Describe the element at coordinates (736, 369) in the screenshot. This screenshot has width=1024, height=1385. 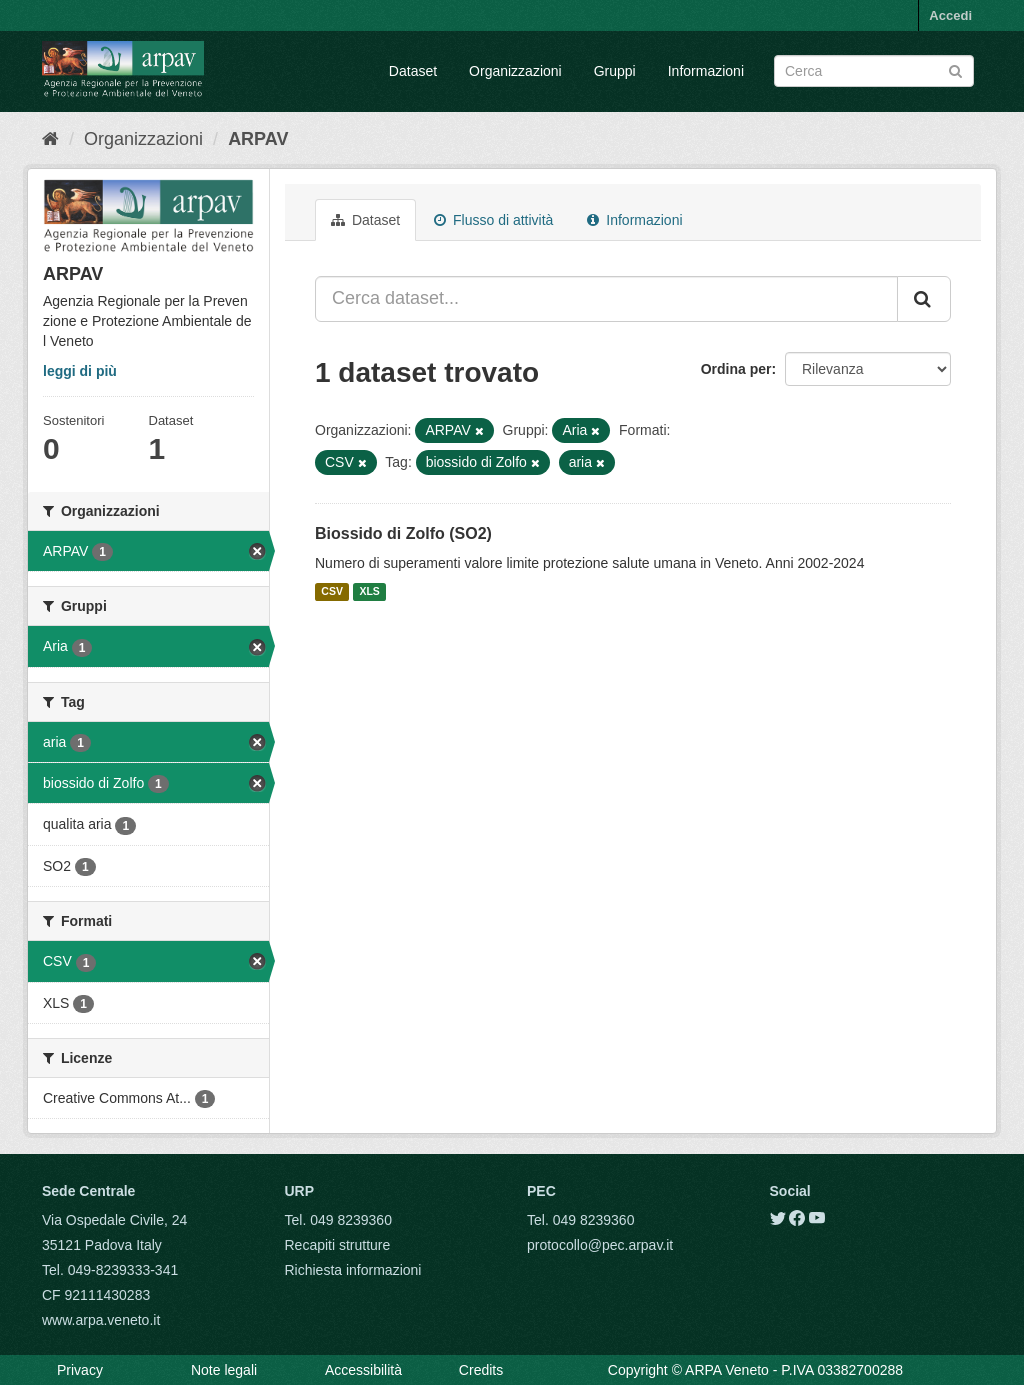
I see `Ordina per` at that location.